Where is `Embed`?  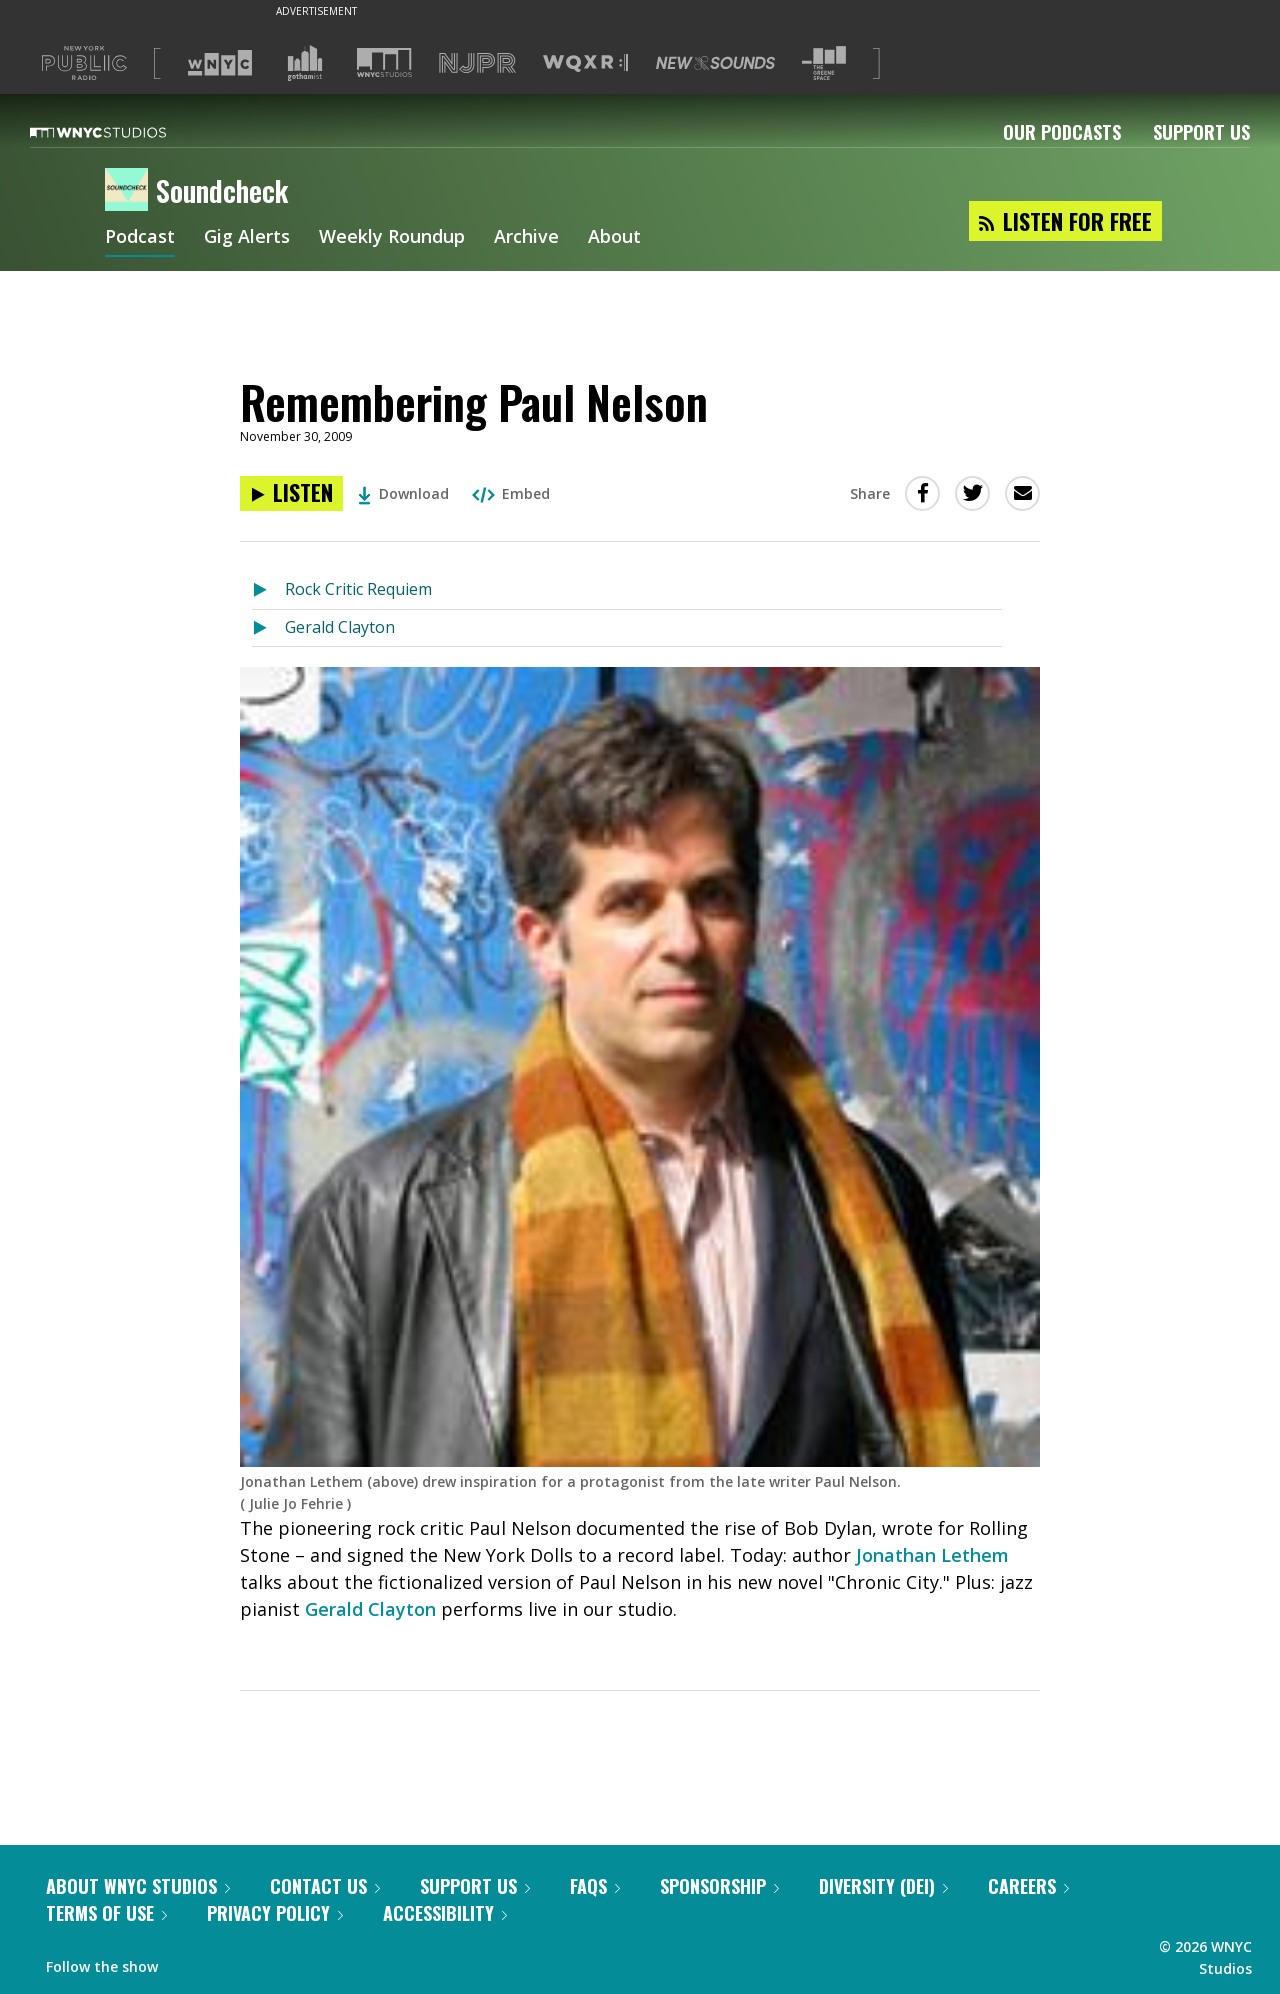 Embed is located at coordinates (511, 493).